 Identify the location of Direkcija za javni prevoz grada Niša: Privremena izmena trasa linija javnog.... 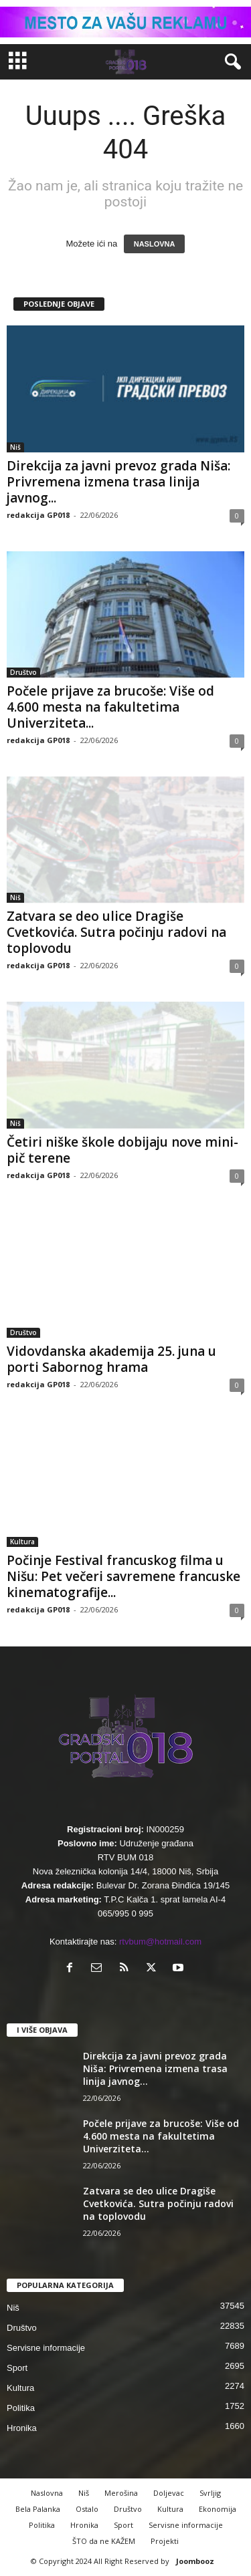
(118, 482).